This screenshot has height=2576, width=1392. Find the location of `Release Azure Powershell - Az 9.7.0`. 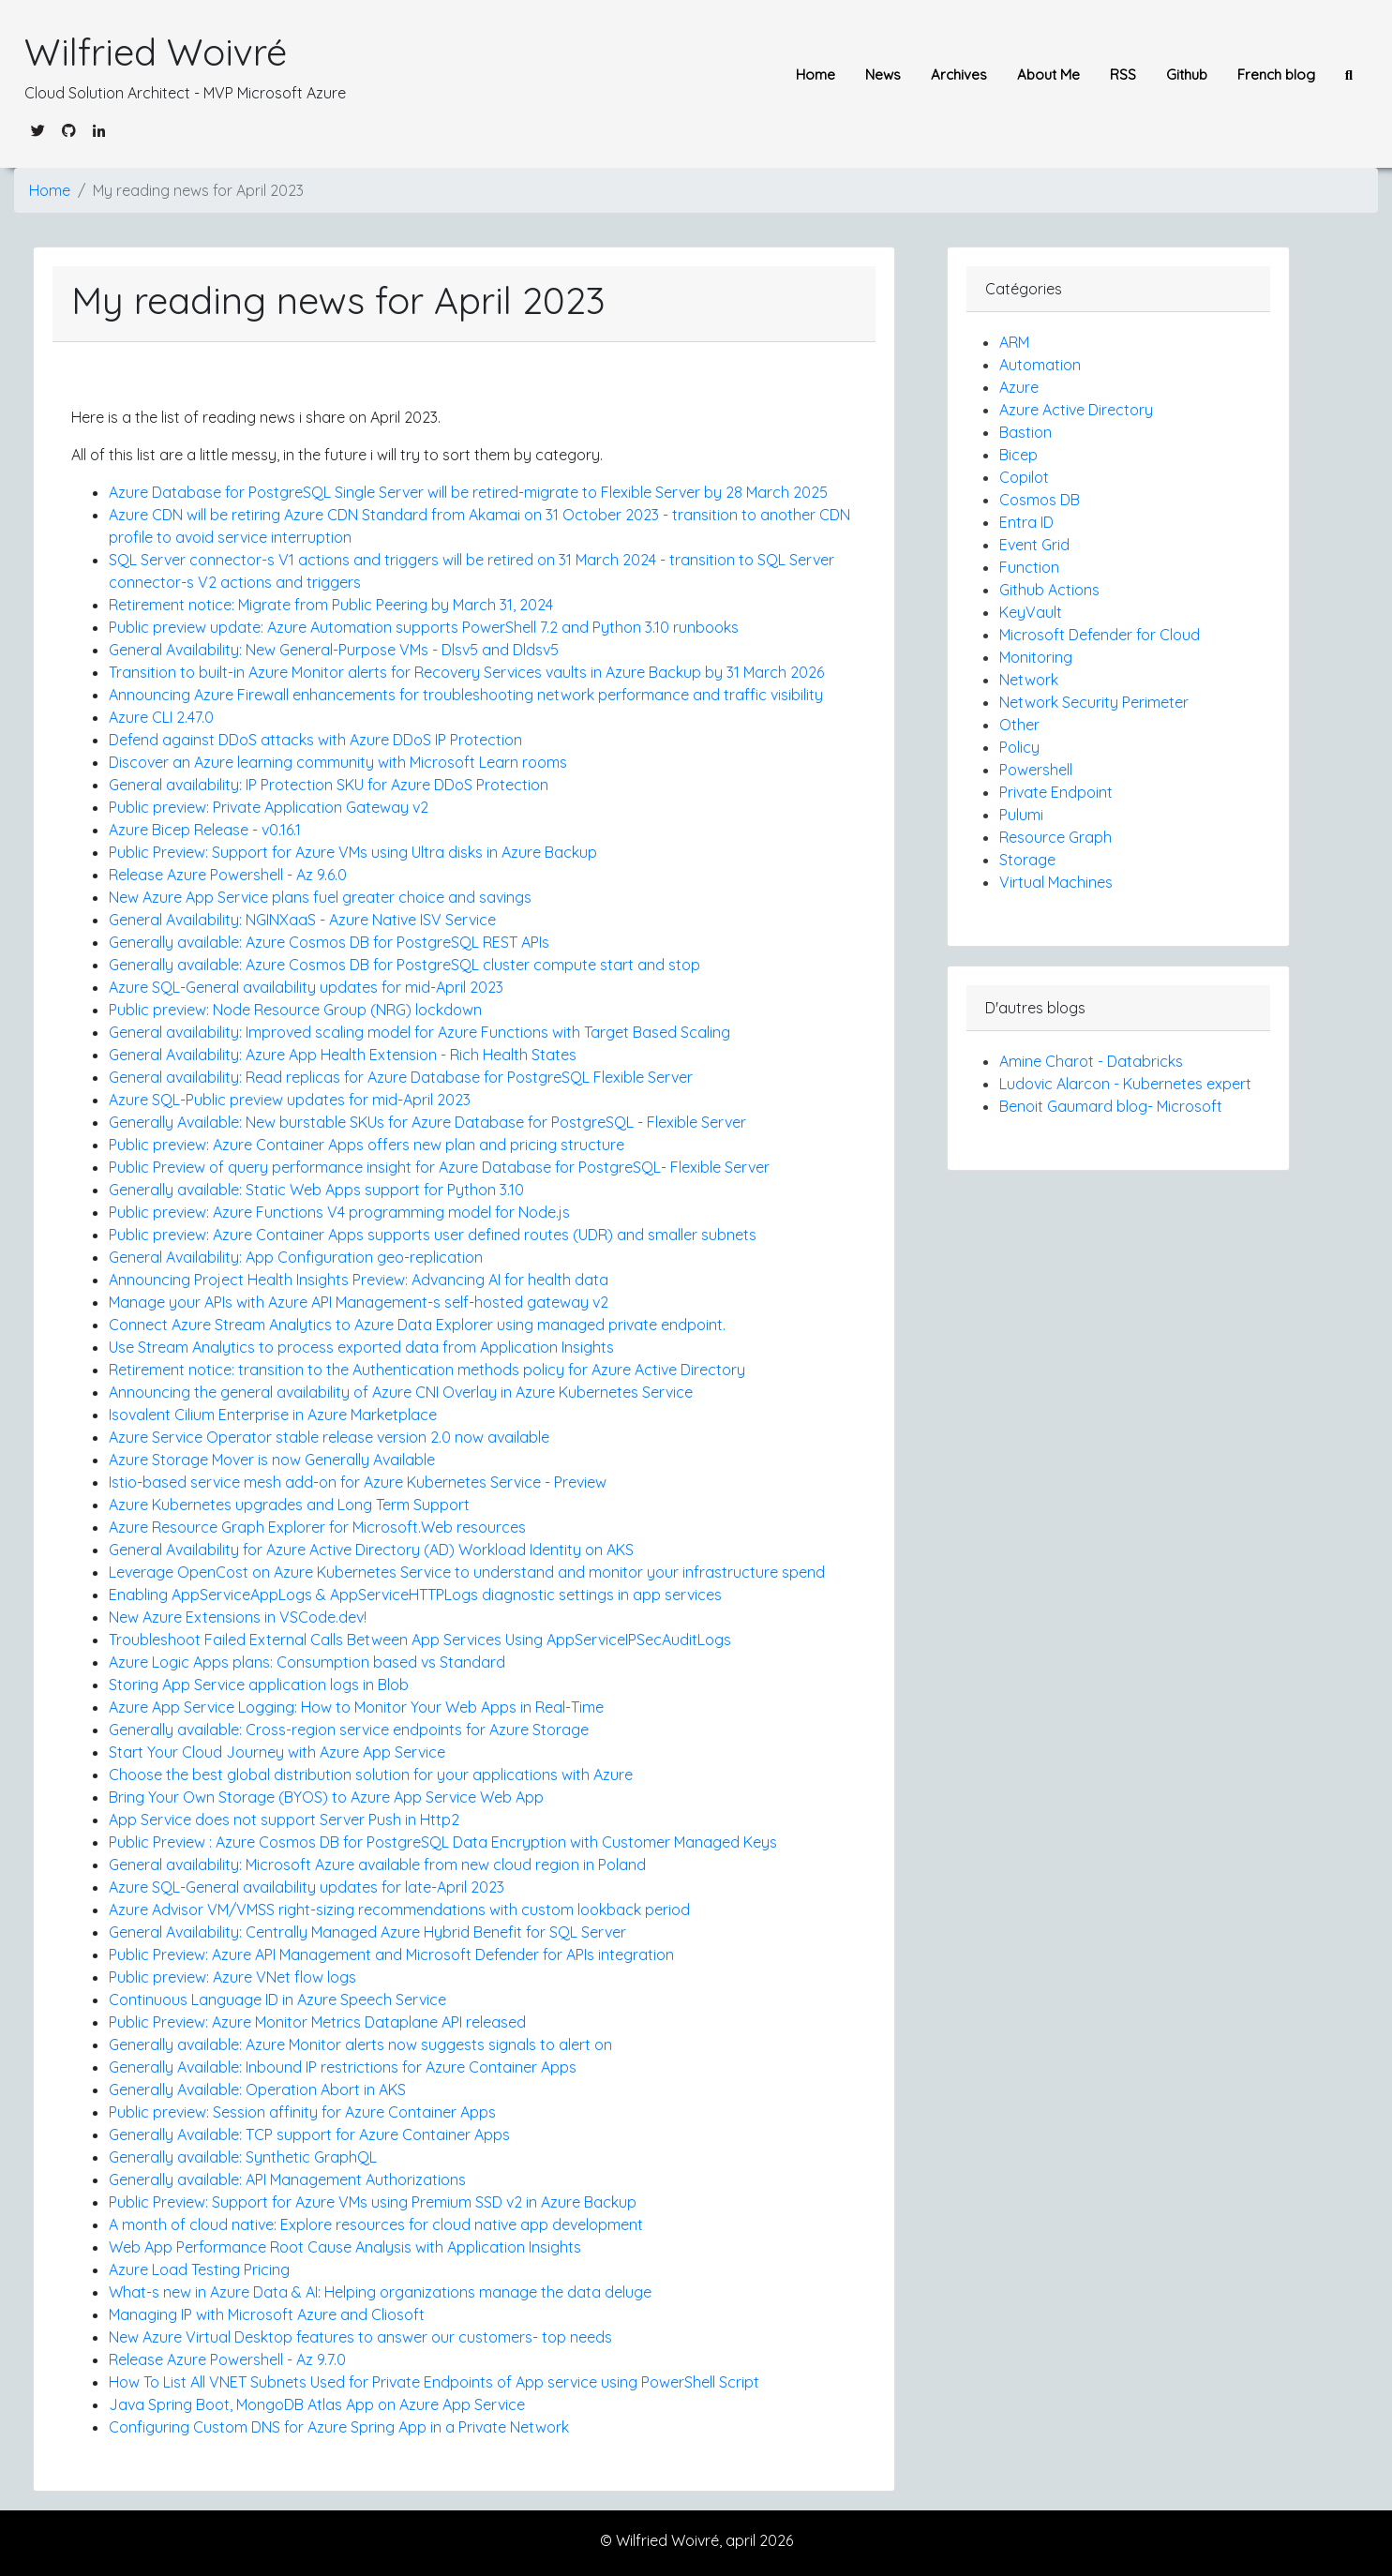

Release Azure Powershell - Az 9.7.0 is located at coordinates (227, 2359).